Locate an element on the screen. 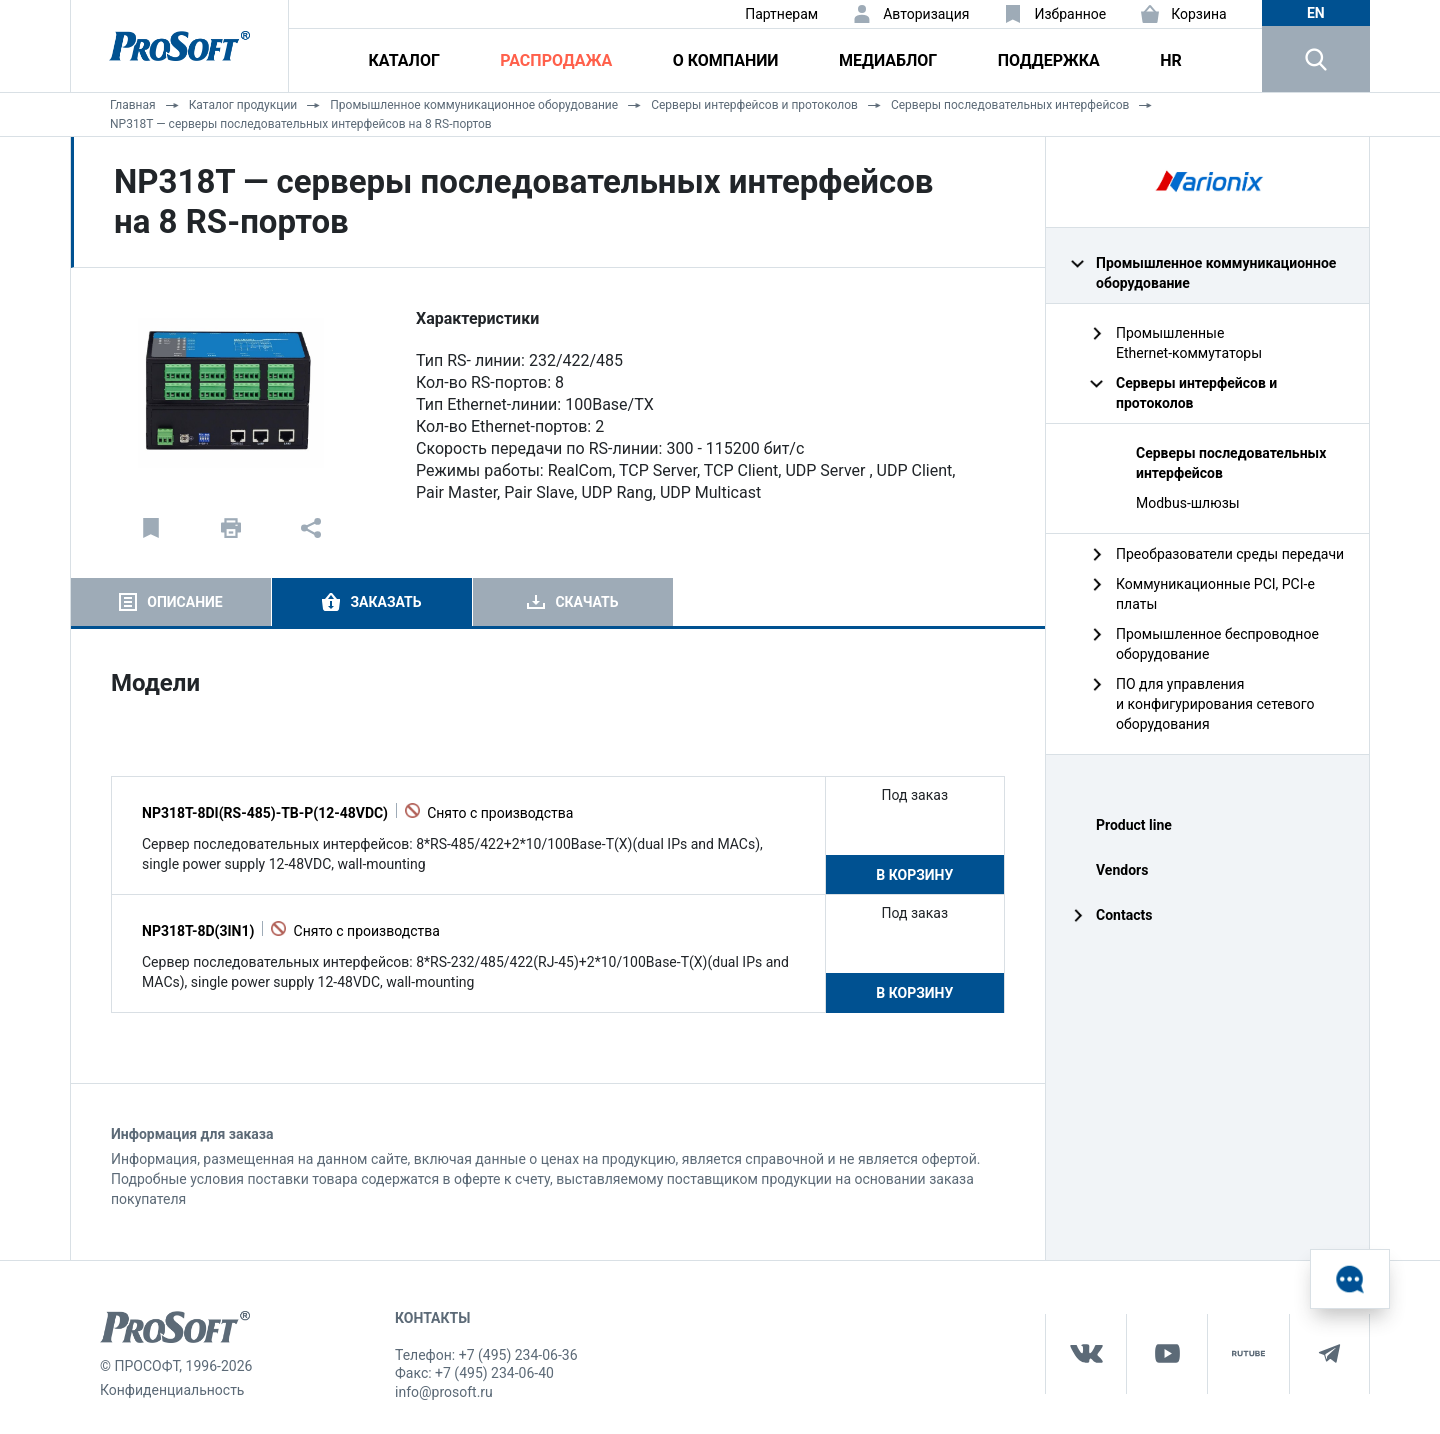  Промышленные Ethernet‑коммутаторы is located at coordinates (1189, 343).